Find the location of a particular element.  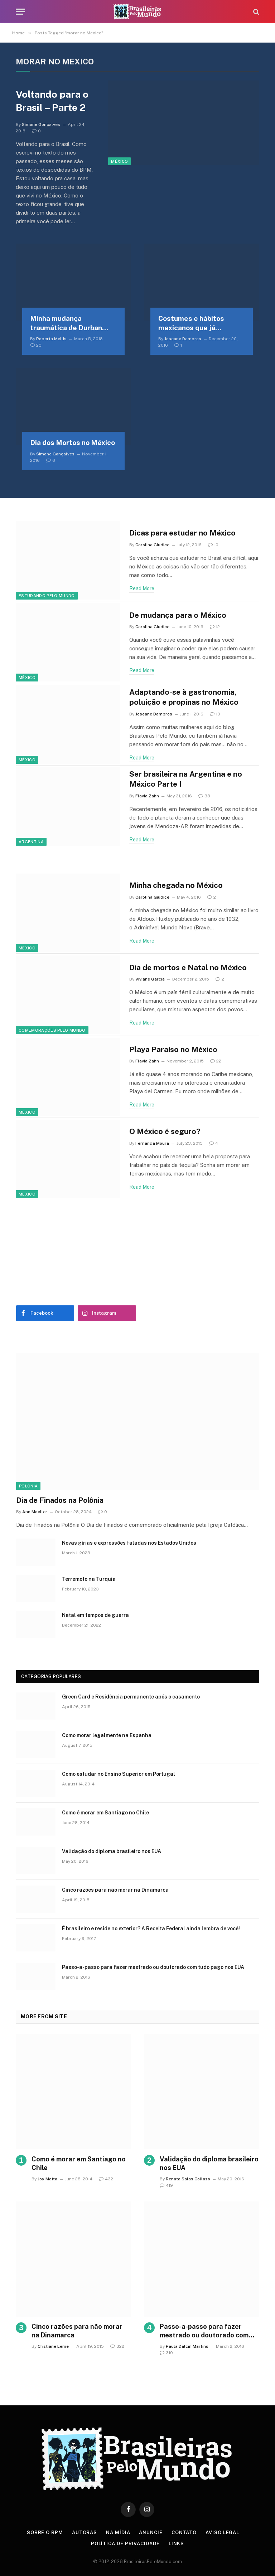

Ann Moeller is located at coordinates (34, 1511).